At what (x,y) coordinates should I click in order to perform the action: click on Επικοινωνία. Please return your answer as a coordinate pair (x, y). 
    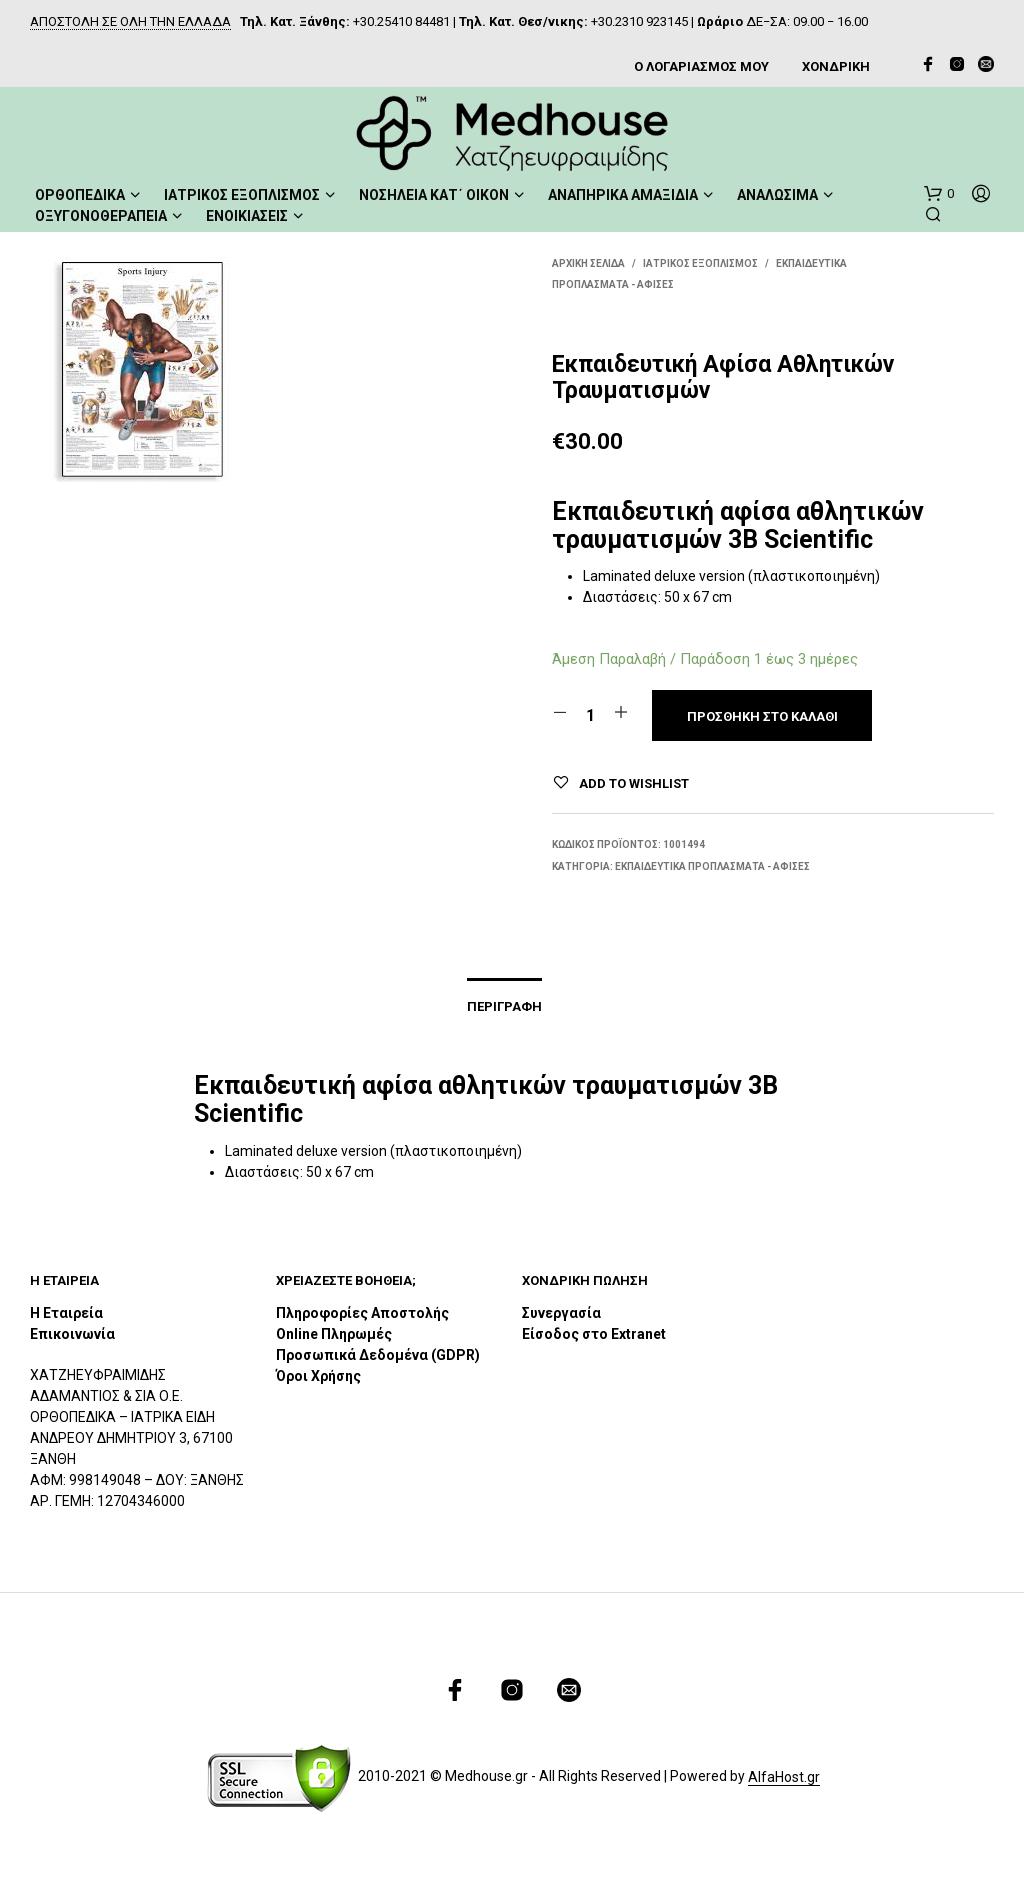
    Looking at the image, I should click on (72, 1335).